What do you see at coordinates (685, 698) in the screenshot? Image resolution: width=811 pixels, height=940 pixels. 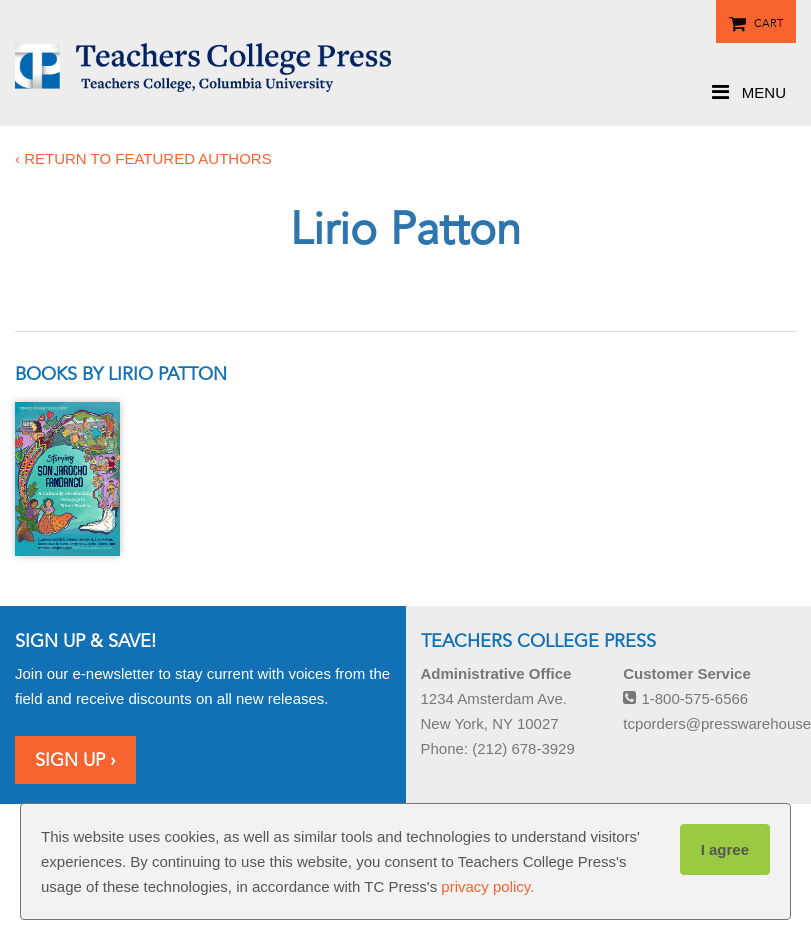 I see `1-800-575-6566` at bounding box center [685, 698].